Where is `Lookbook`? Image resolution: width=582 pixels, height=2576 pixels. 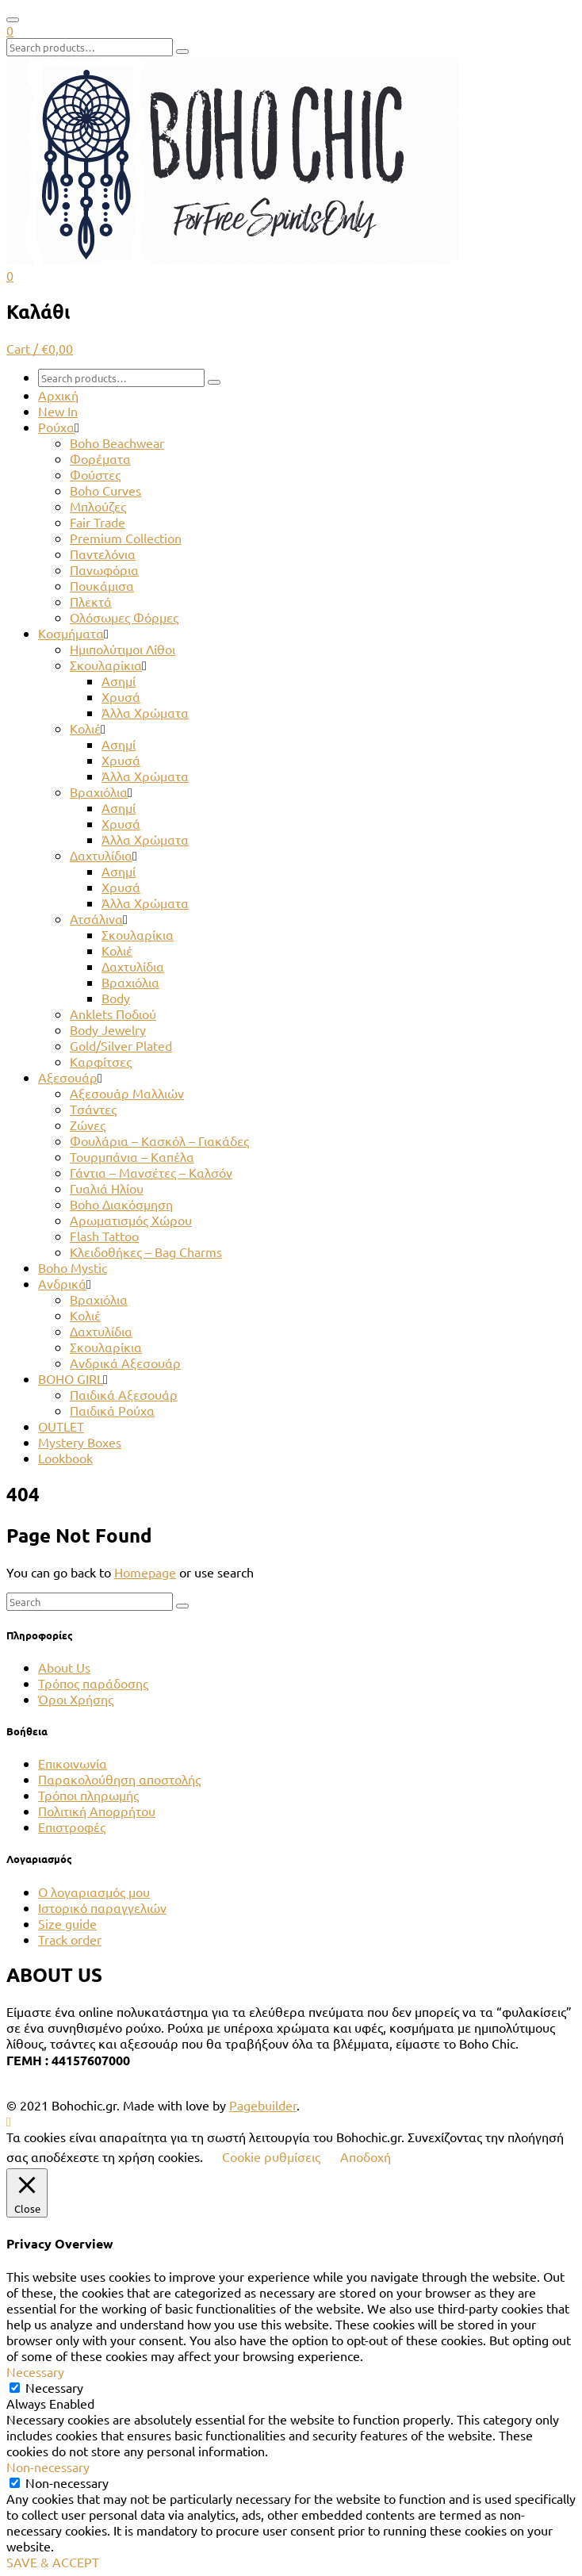 Lookbook is located at coordinates (65, 1458).